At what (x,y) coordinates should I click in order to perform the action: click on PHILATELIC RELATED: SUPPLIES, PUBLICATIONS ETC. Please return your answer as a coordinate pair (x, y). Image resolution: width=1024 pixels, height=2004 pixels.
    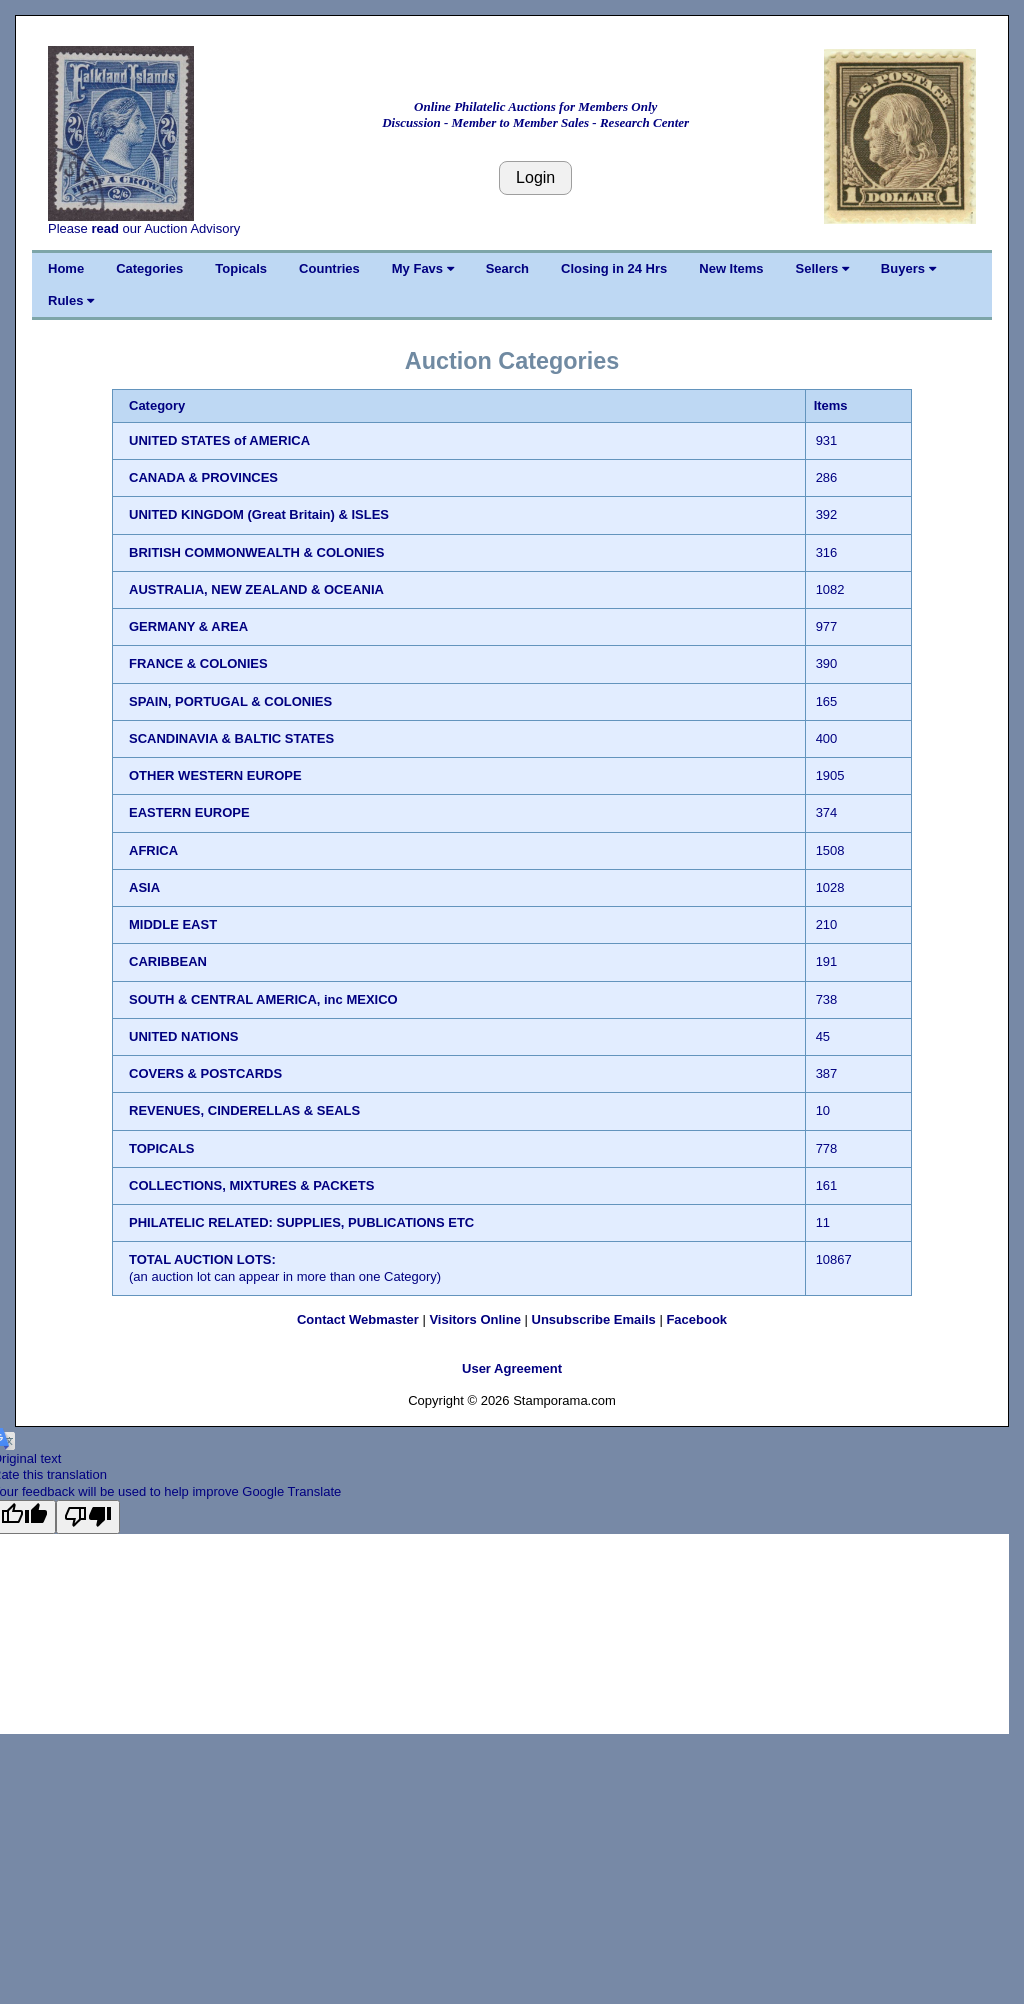
    Looking at the image, I should click on (301, 1222).